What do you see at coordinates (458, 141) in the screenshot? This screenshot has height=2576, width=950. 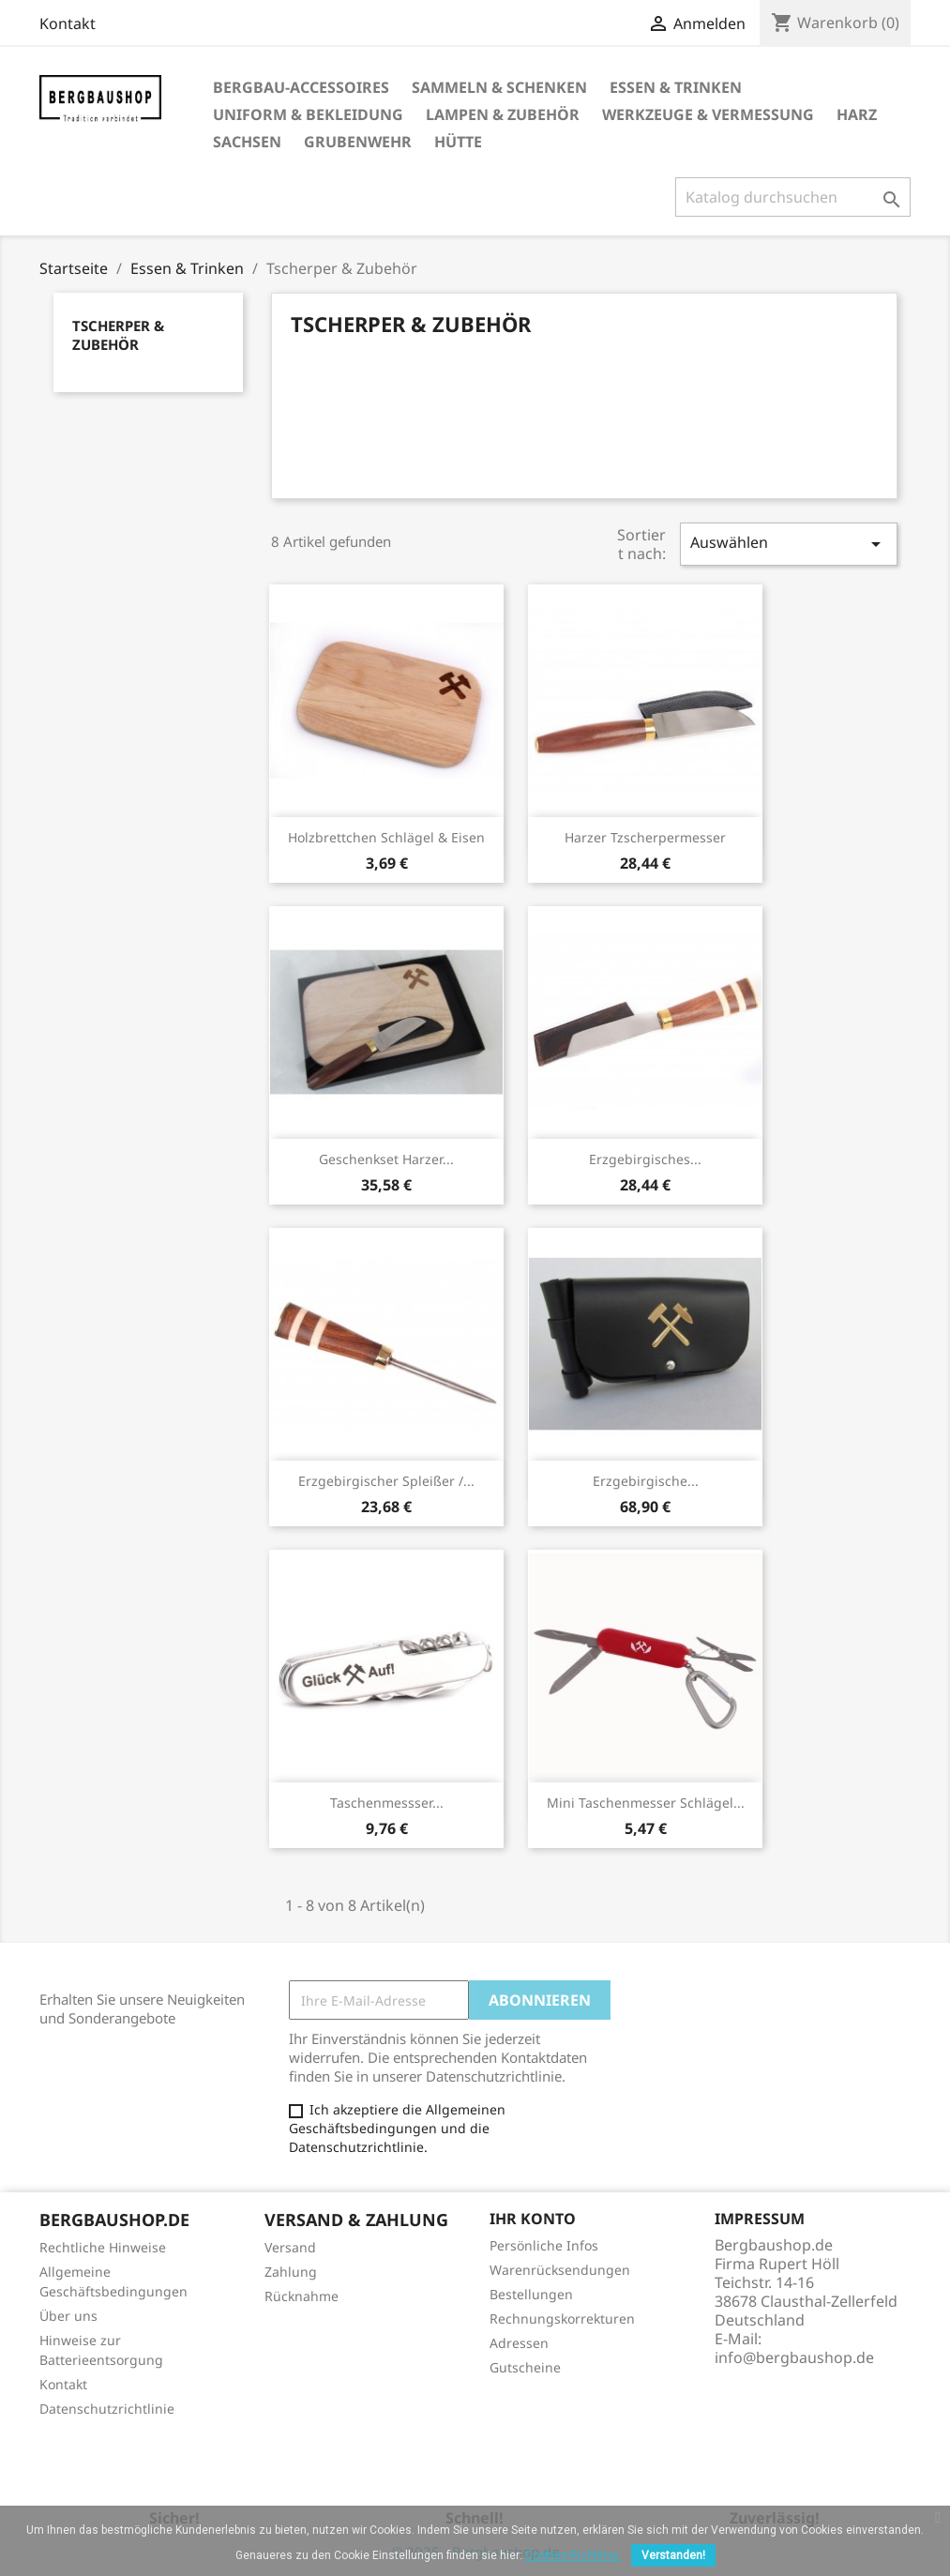 I see `Hütte` at bounding box center [458, 141].